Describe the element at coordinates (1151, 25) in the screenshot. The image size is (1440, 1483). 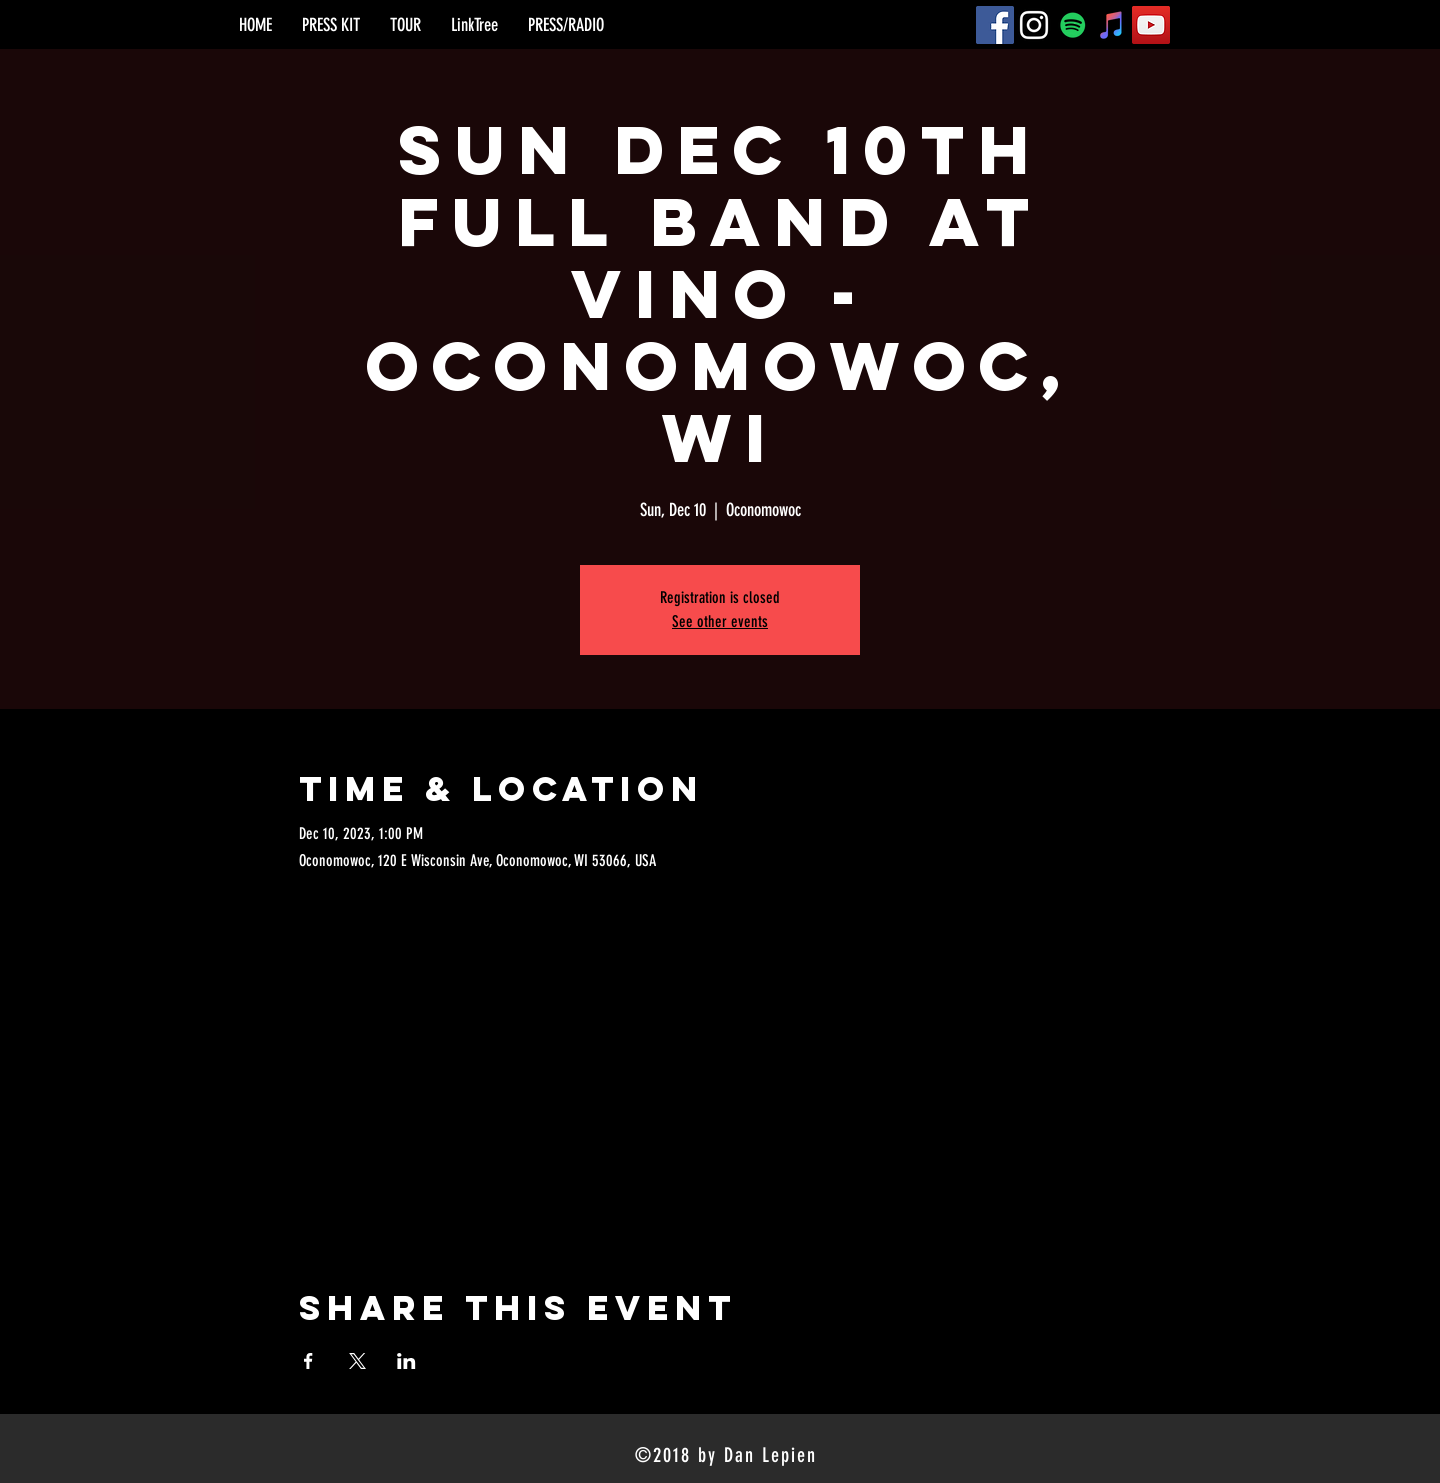
I see `[YouTube]` at that location.